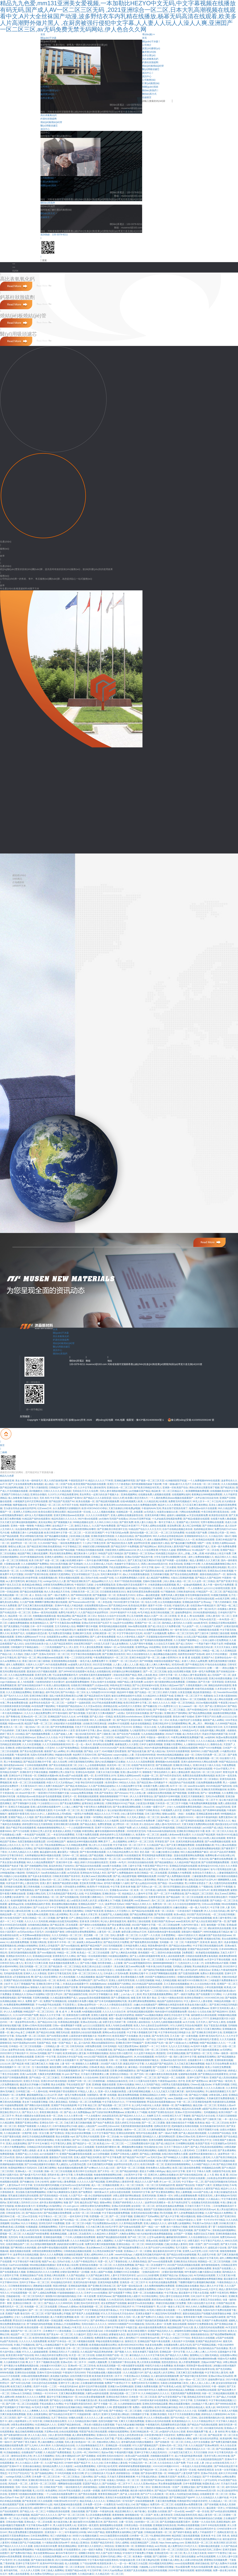 The image size is (238, 2576). Describe the element at coordinates (207, 1966) in the screenshot. I see `男女肉粗暴进来120秒动态图` at that location.